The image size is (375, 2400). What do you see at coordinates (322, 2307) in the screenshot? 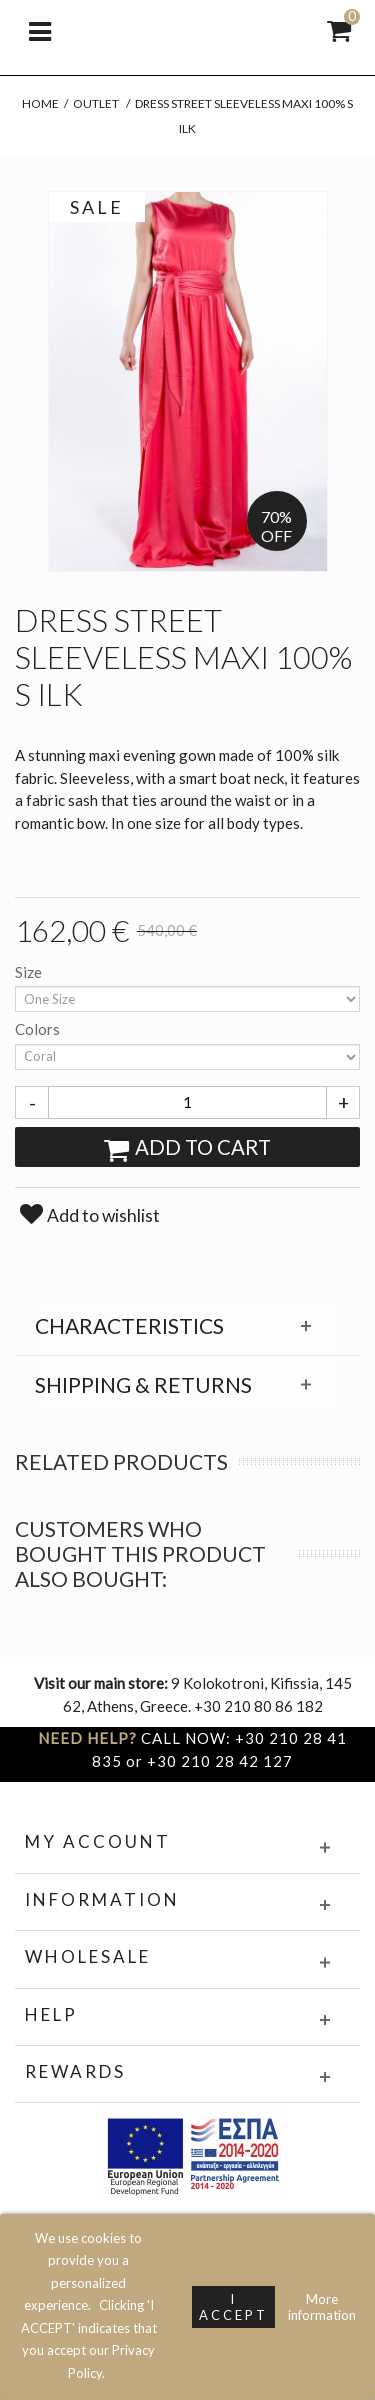
I see `More information` at bounding box center [322, 2307].